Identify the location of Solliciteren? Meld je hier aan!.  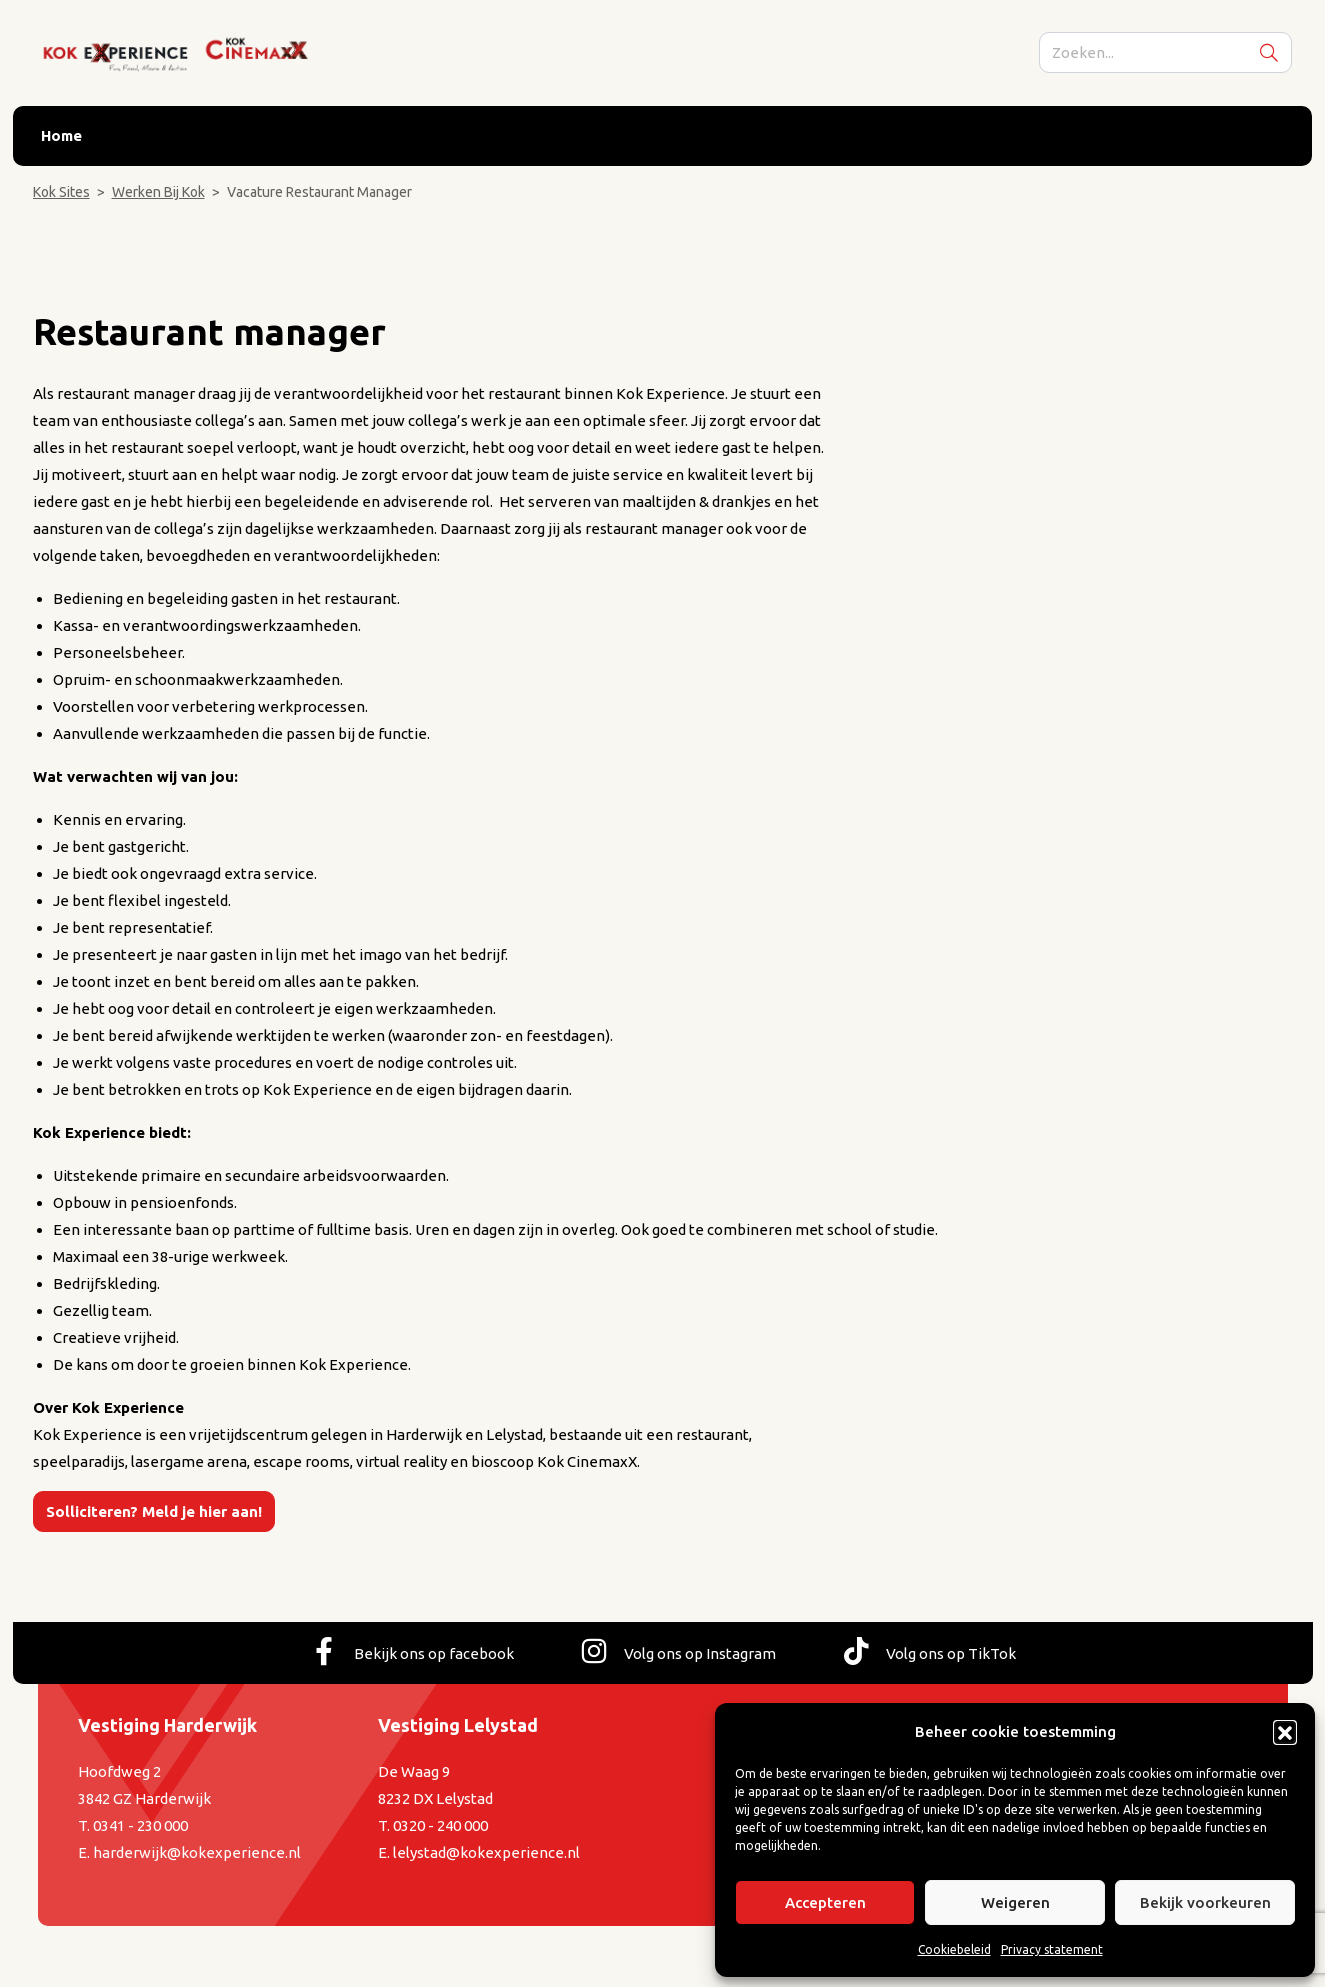
(154, 1511).